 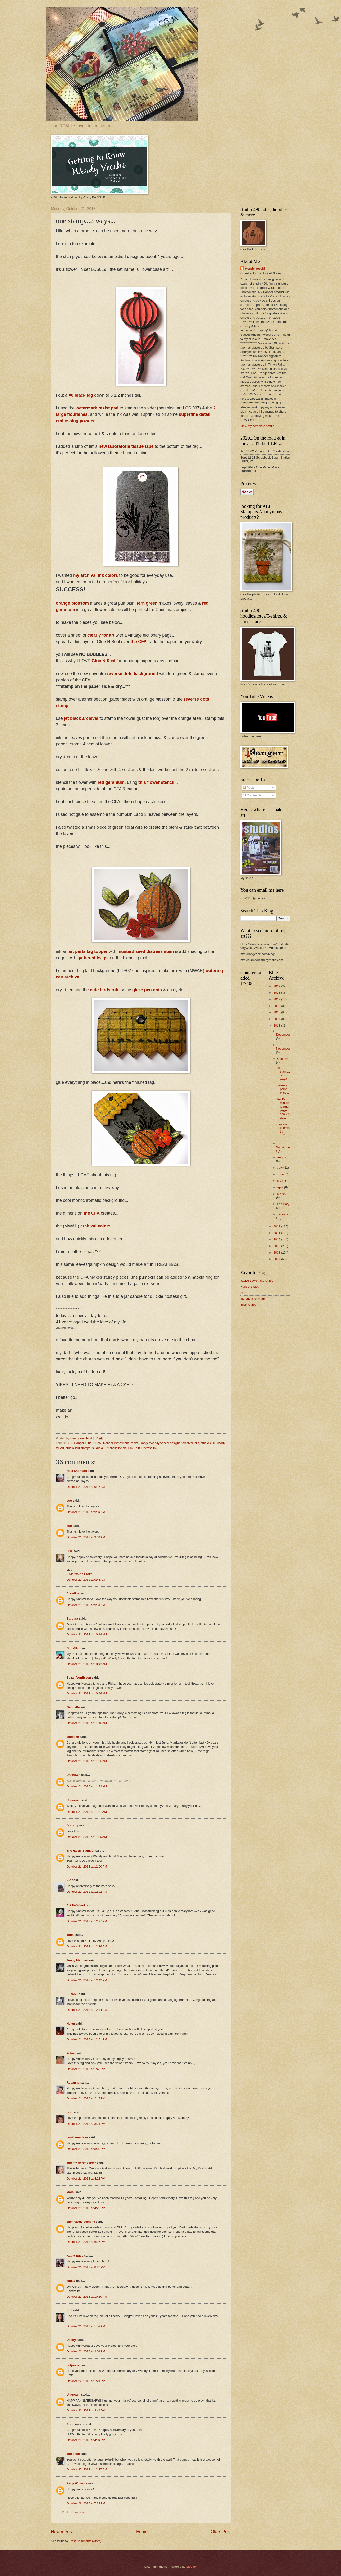 What do you see at coordinates (282, 1157) in the screenshot?
I see `August` at bounding box center [282, 1157].